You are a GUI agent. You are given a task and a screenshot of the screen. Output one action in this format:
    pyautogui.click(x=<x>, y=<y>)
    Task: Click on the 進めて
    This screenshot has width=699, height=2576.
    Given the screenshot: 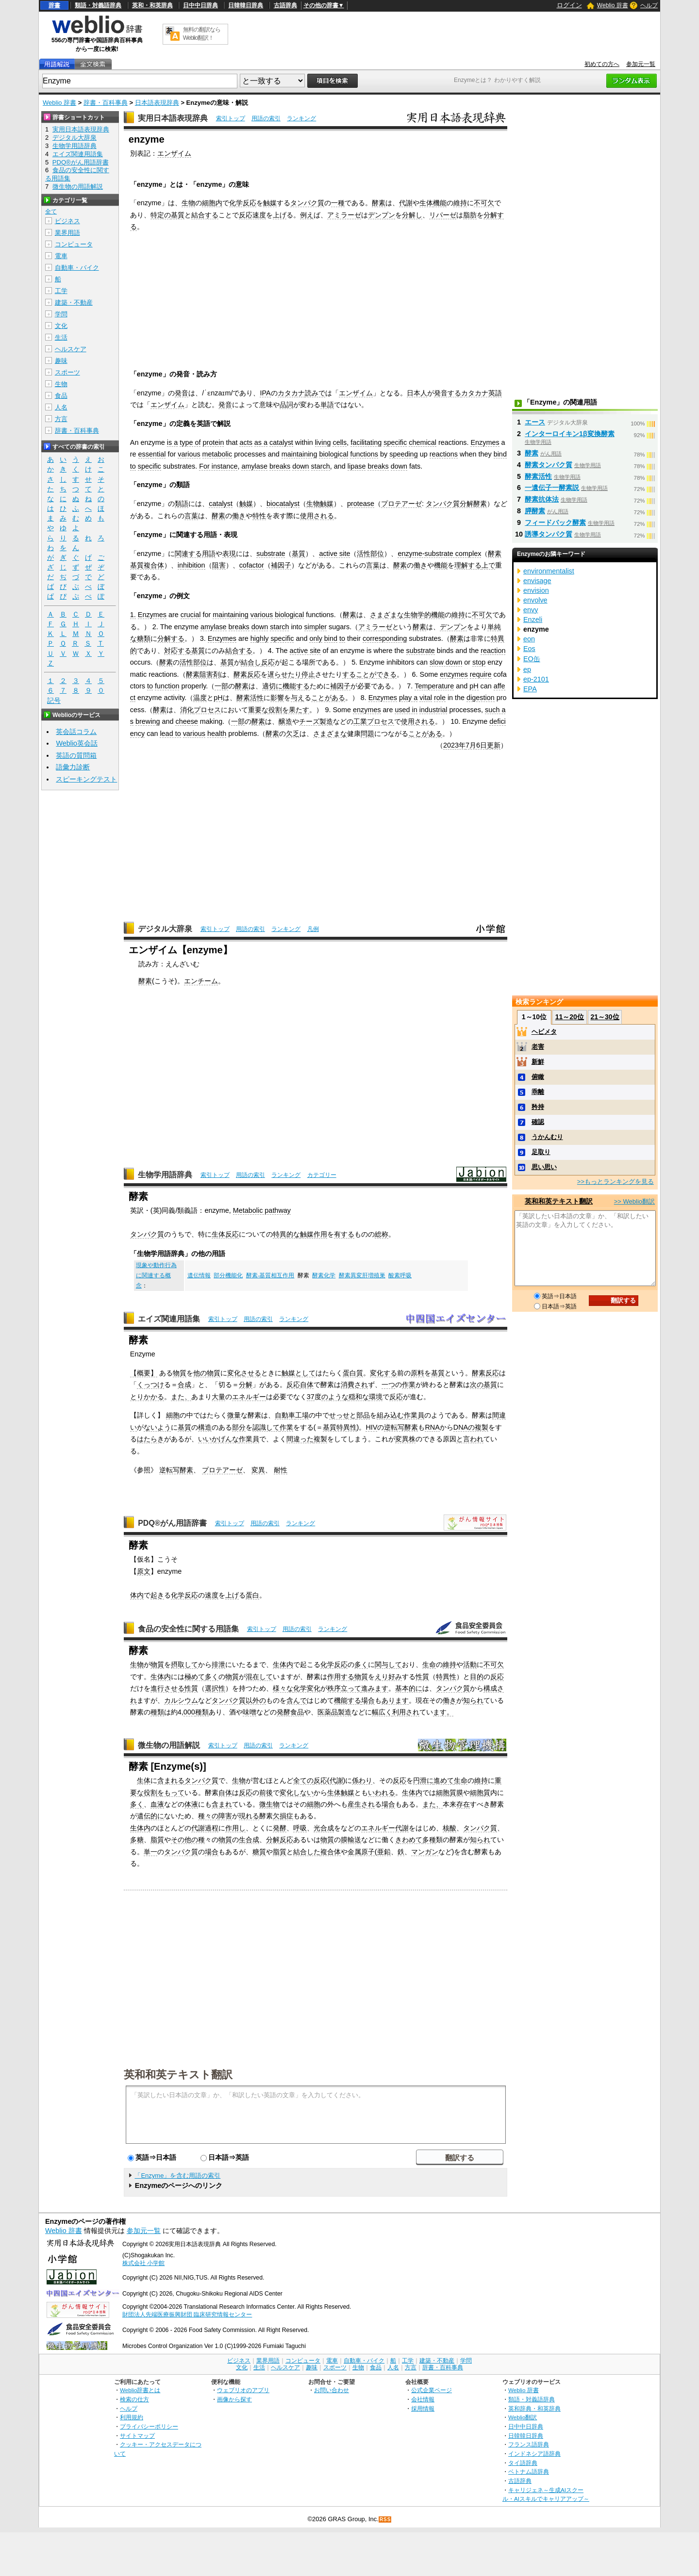 What is the action you would take?
    pyautogui.click(x=443, y=1780)
    